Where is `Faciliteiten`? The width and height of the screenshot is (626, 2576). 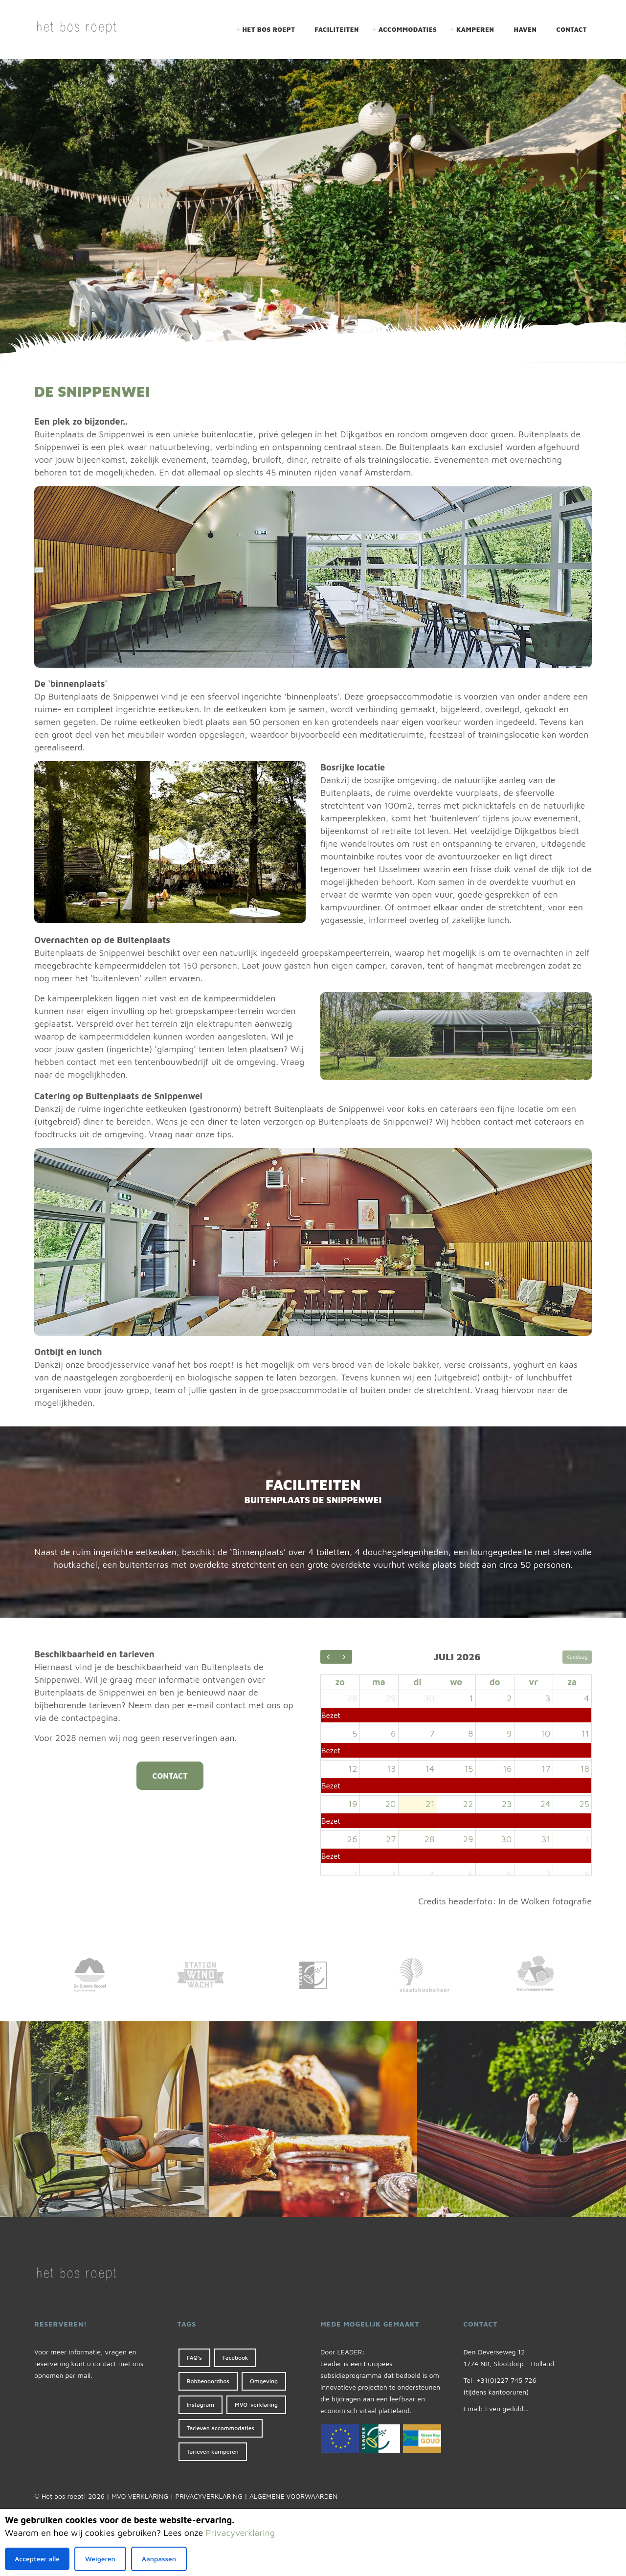
Faciliteiten is located at coordinates (336, 29).